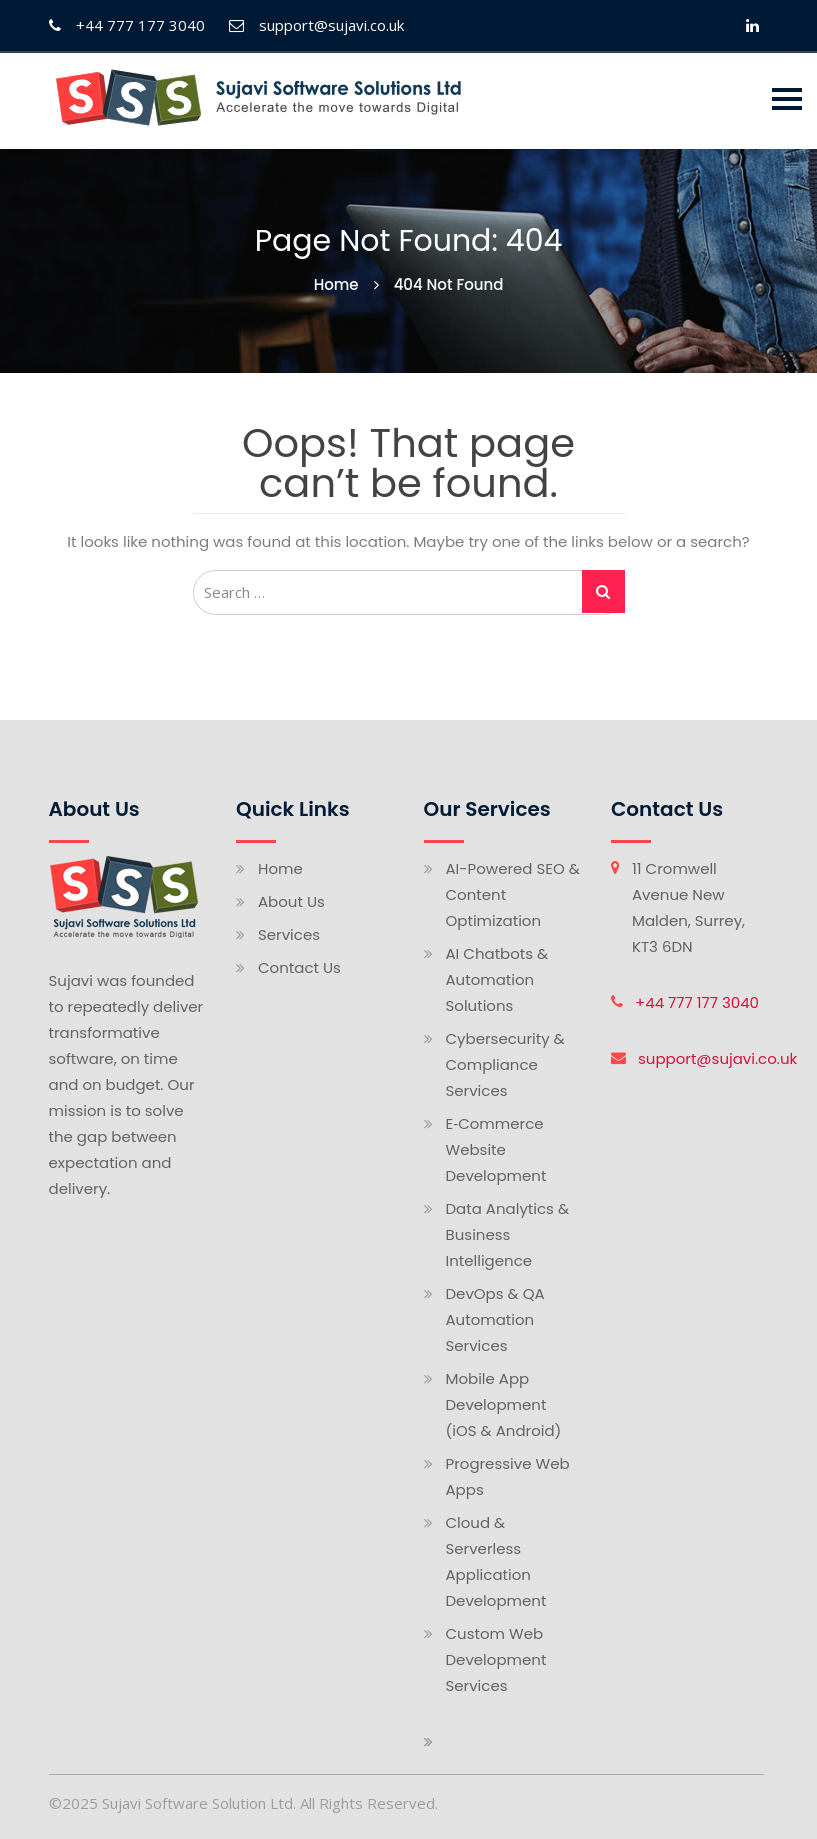 The height and width of the screenshot is (1839, 817). Describe the element at coordinates (496, 1149) in the screenshot. I see `E‑Commerce Website Development` at that location.